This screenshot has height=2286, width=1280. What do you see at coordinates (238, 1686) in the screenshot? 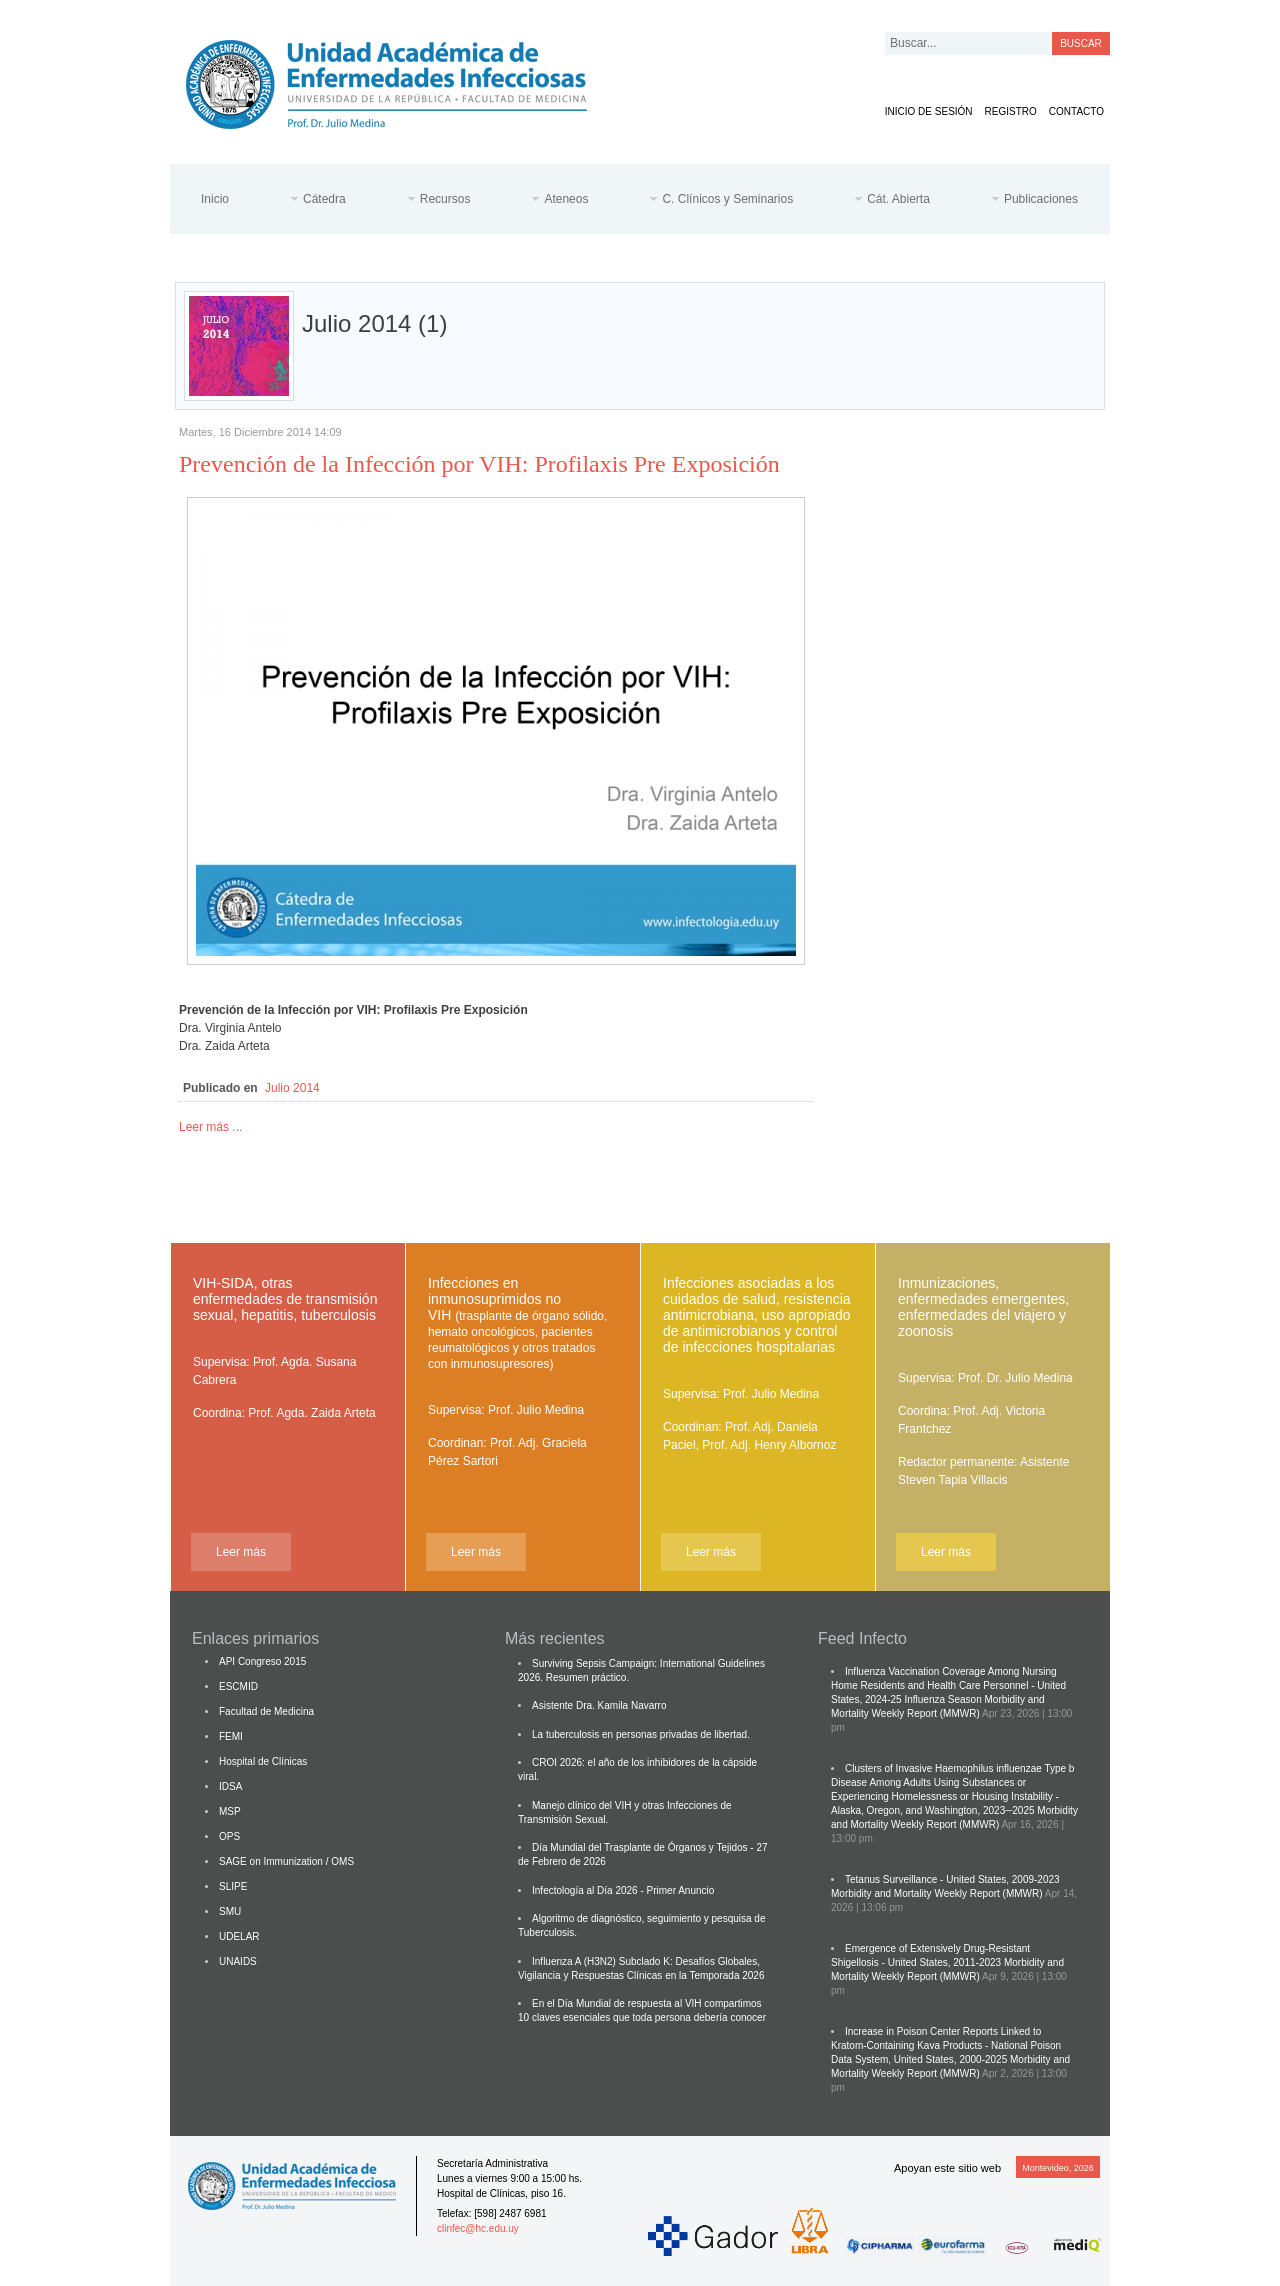
I see `ESCMID` at bounding box center [238, 1686].